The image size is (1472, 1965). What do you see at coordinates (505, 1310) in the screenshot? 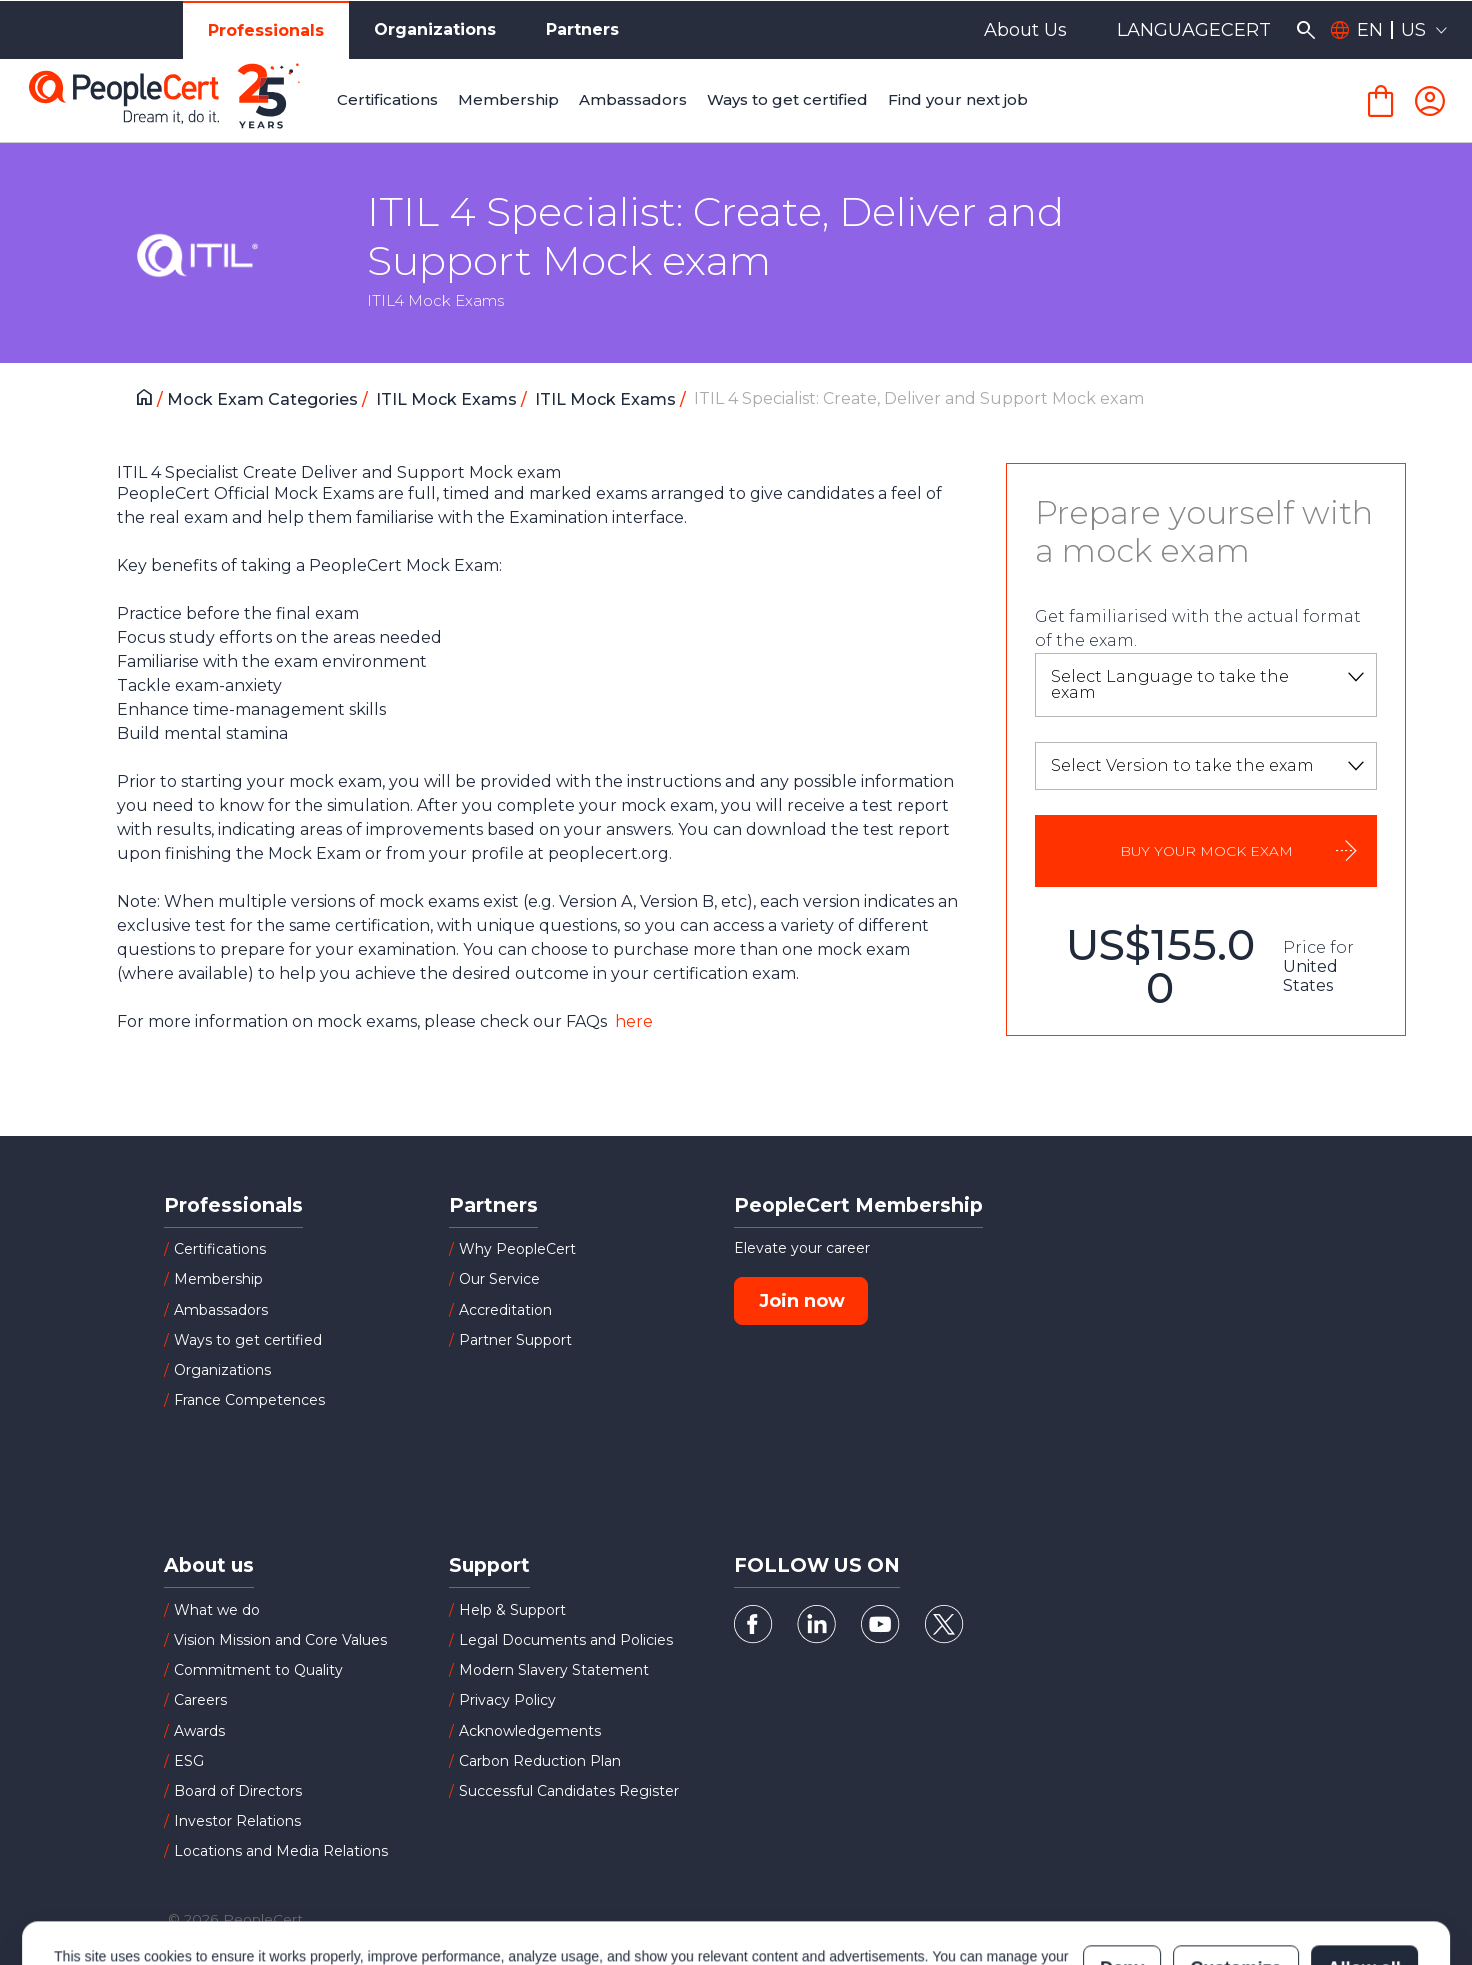
I see `Accreditation` at bounding box center [505, 1310].